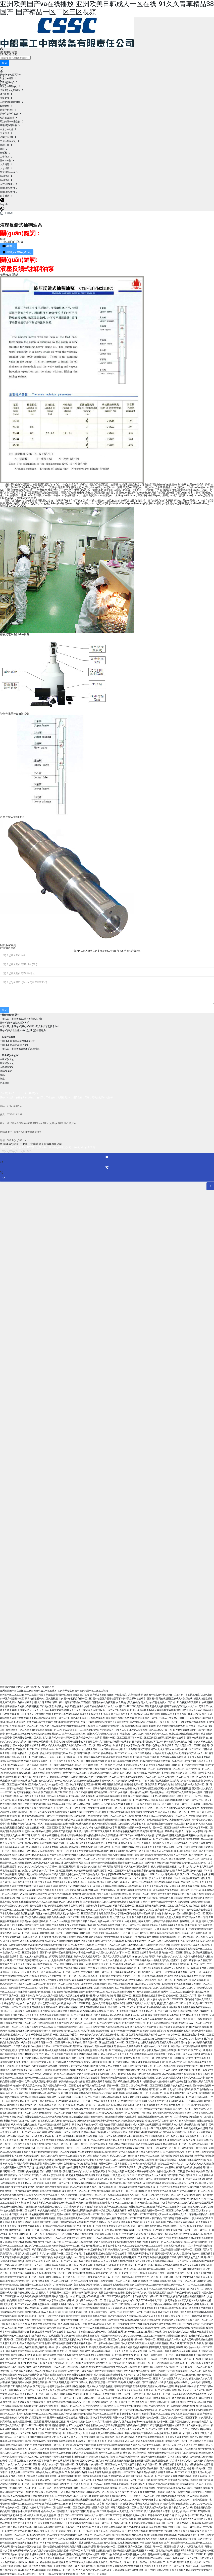 This screenshot has width=214, height=2576. What do you see at coordinates (158, 2445) in the screenshot?
I see `中文字幕有码一区二区` at bounding box center [158, 2445].